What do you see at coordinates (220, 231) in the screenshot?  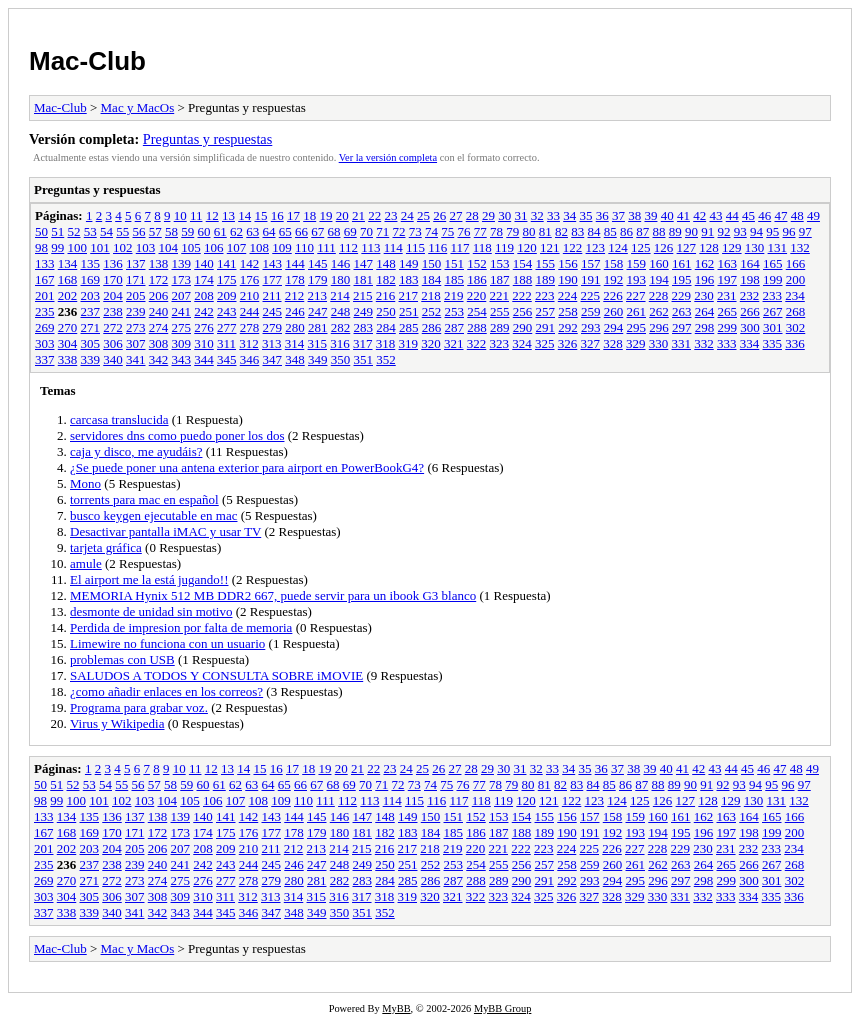 I see `61` at bounding box center [220, 231].